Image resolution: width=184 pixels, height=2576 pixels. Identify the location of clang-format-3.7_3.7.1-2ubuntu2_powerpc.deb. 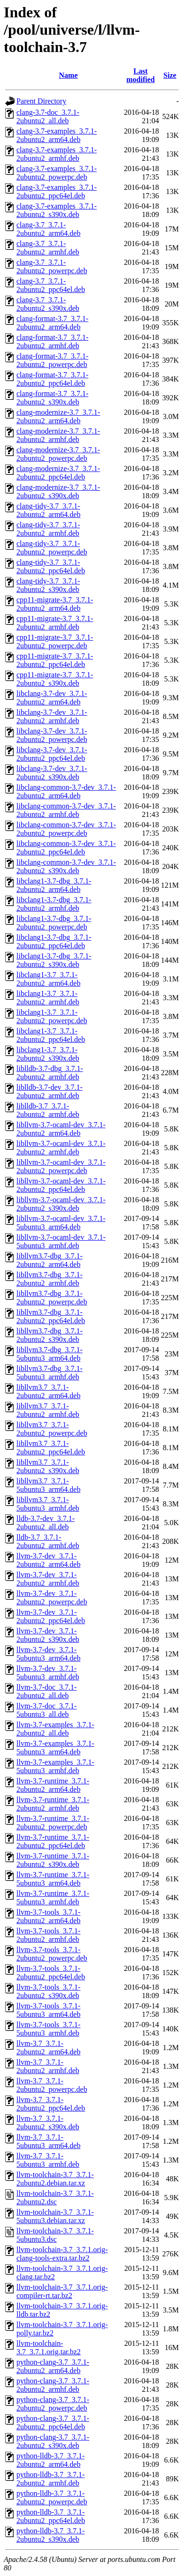
(52, 360).